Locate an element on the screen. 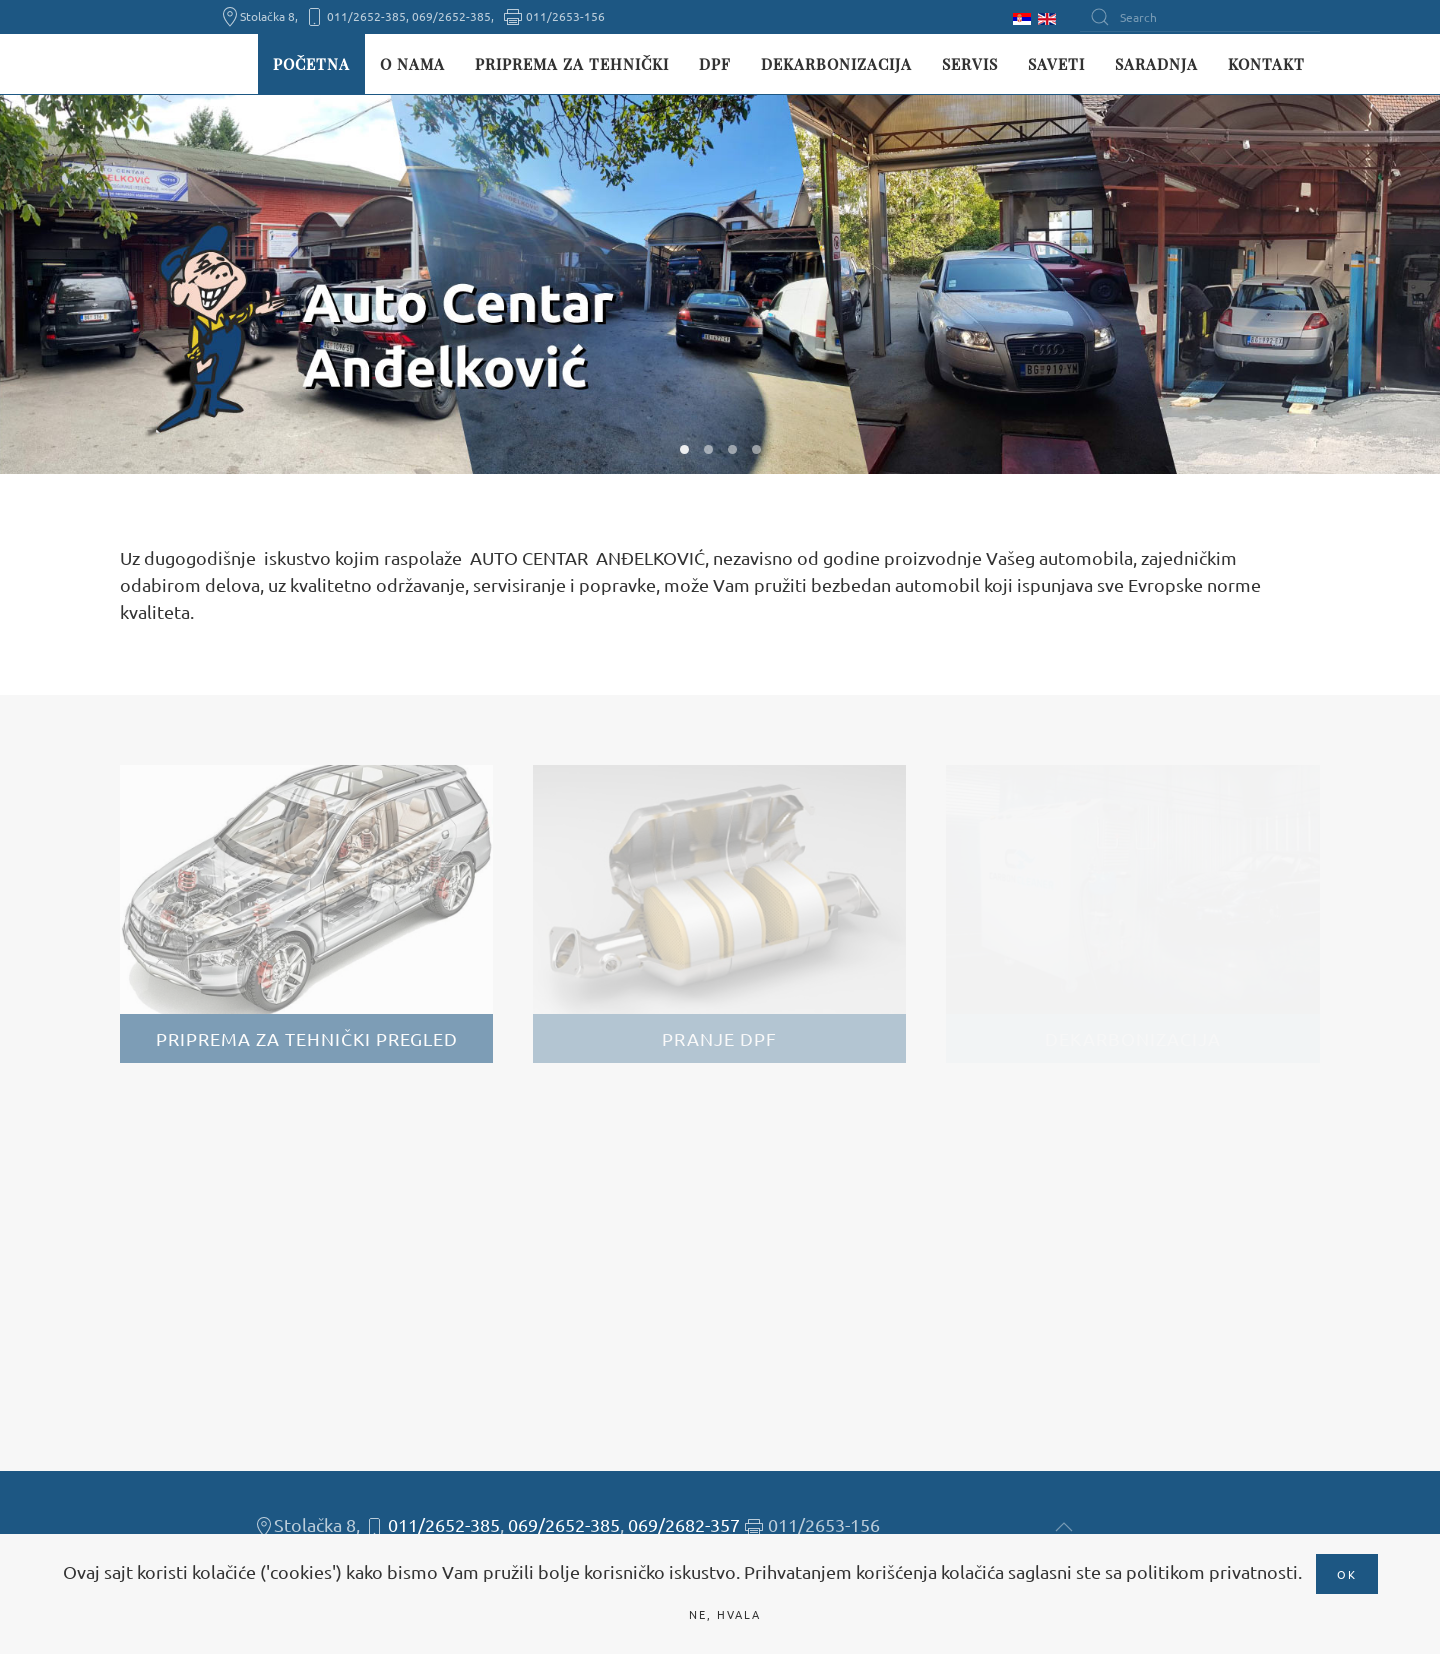 Image resolution: width=1440 pixels, height=1654 pixels. Priprema za tehnički is located at coordinates (572, 64).